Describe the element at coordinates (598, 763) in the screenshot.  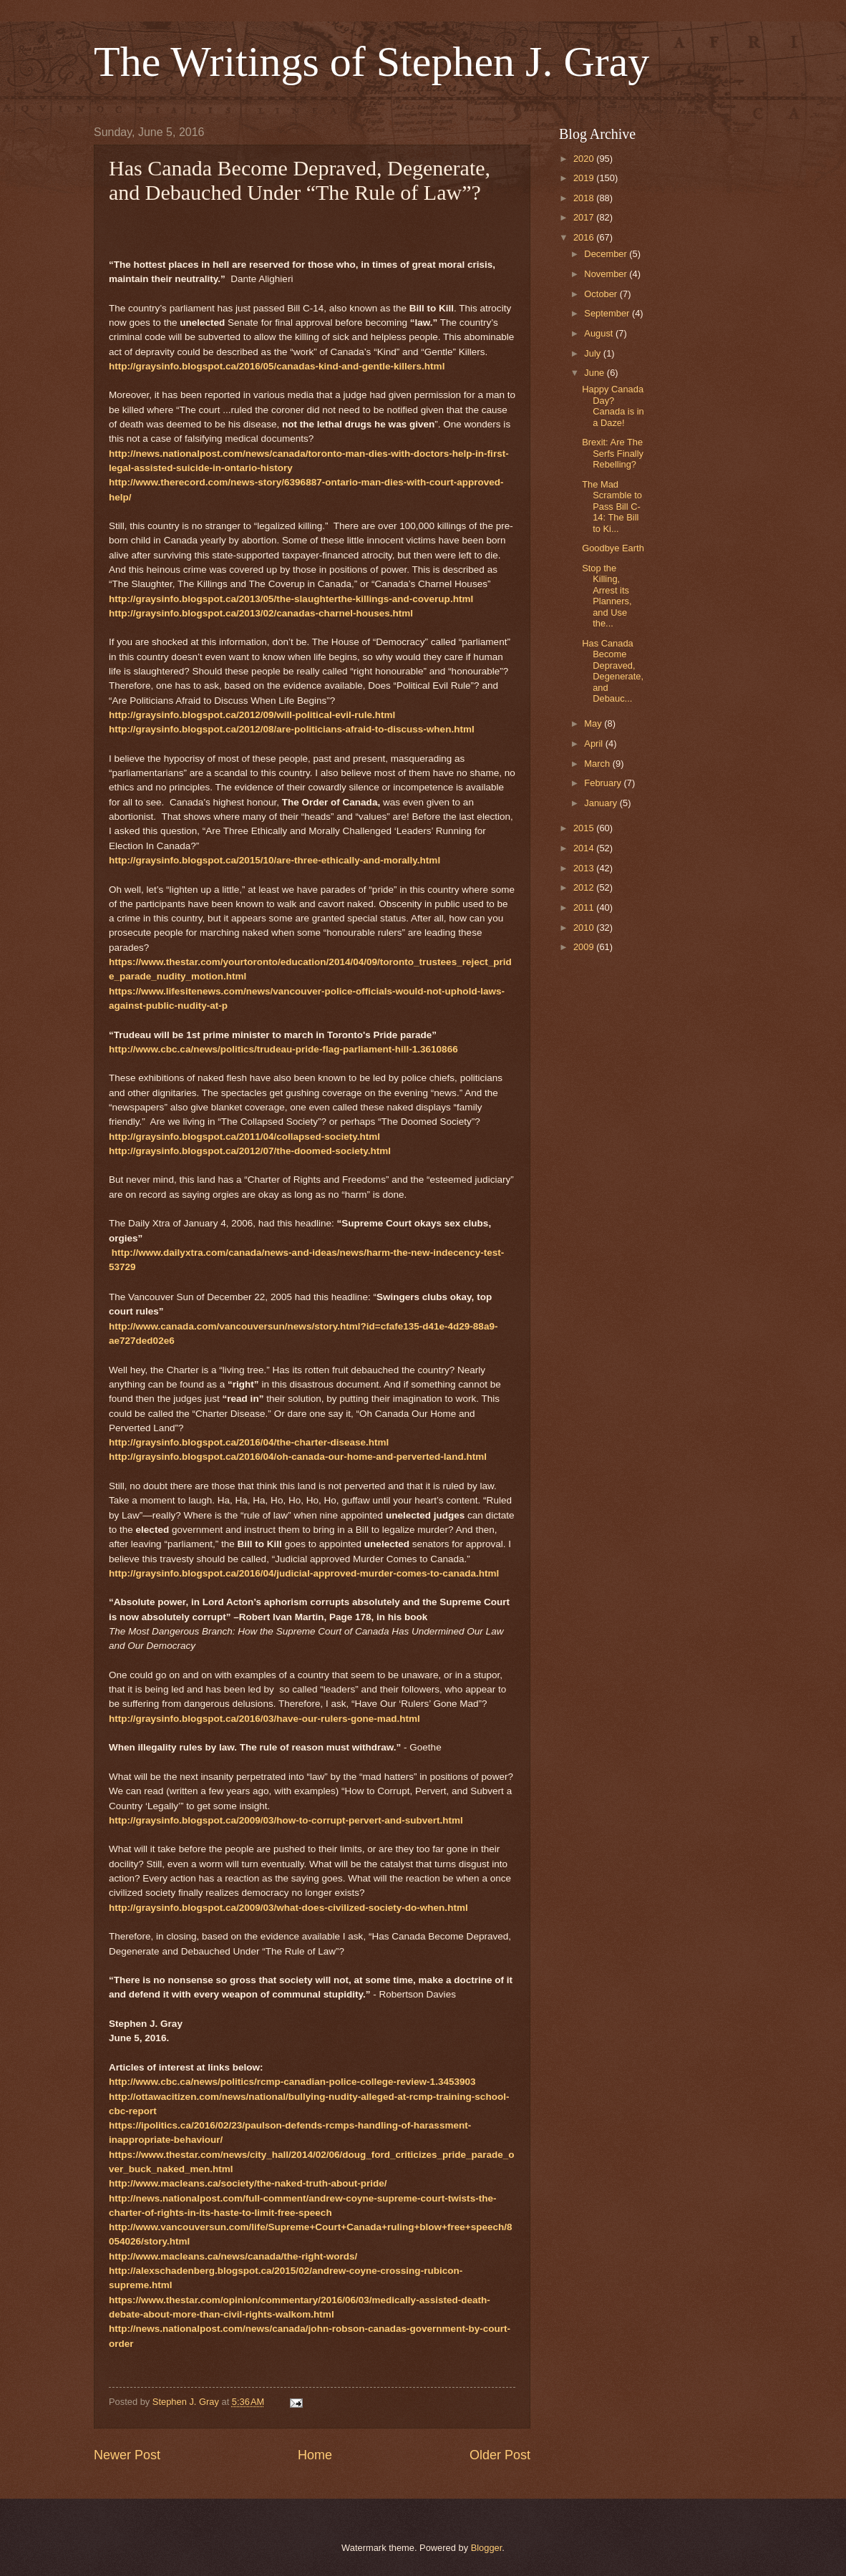
I see `March` at that location.